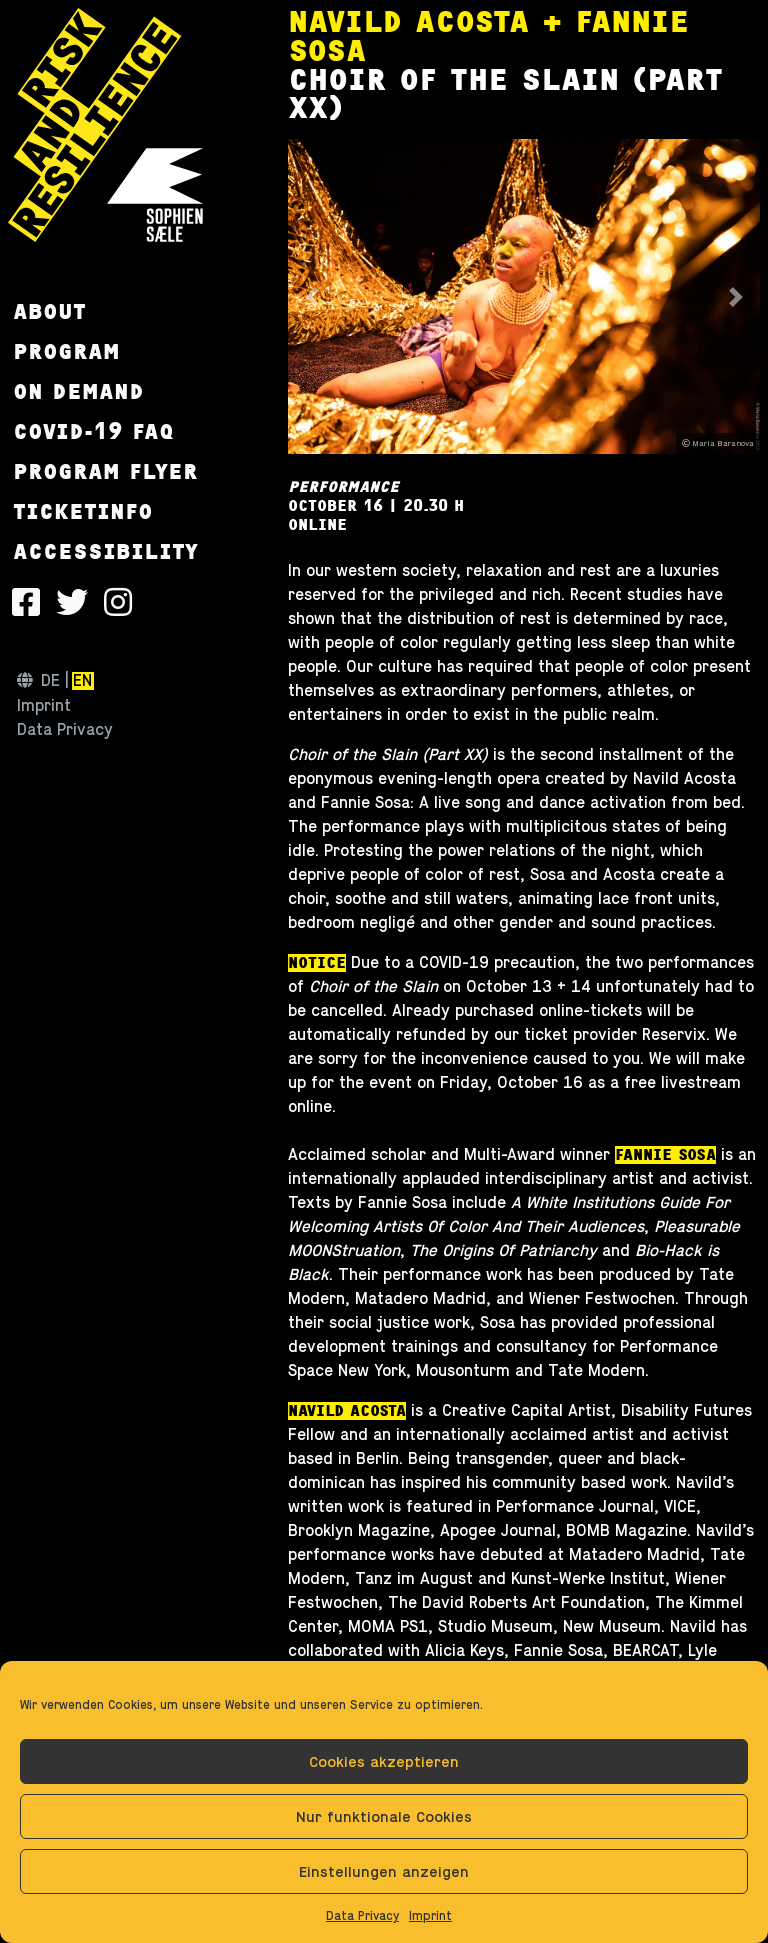  I want to click on en, so click(82, 681).